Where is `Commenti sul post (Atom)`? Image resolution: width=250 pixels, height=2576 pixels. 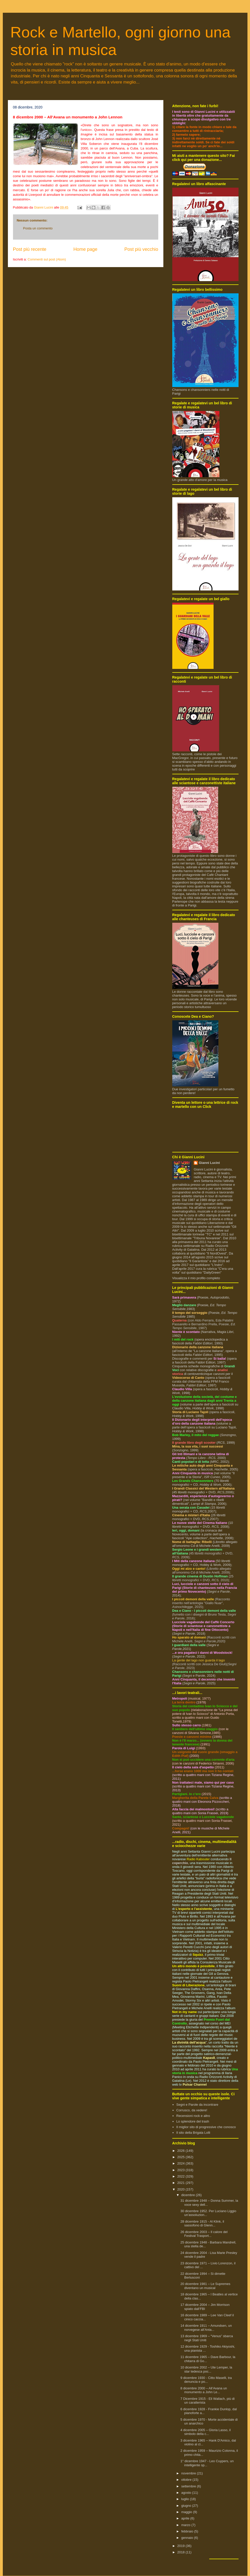 Commenti sul post (Atom) is located at coordinates (47, 259).